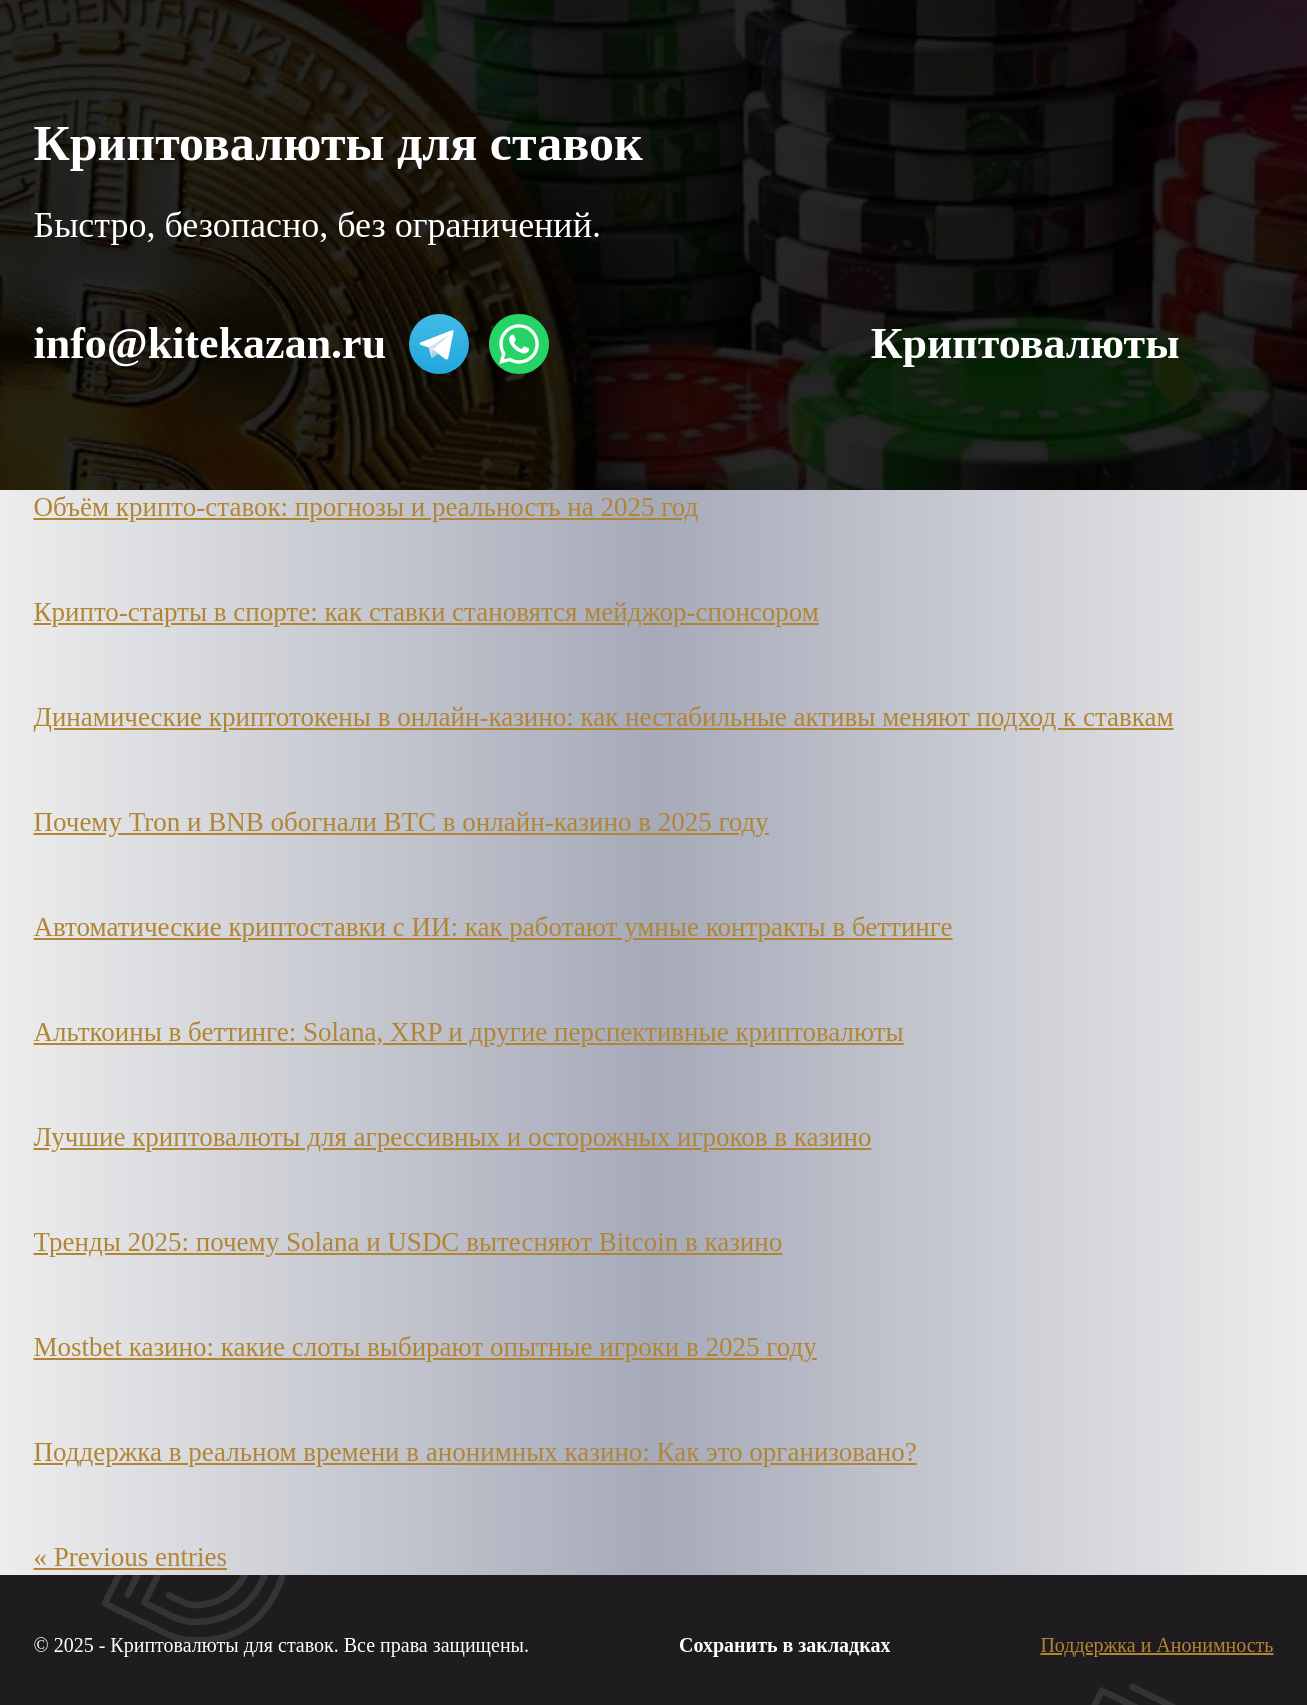 This screenshot has height=1705, width=1307. Describe the element at coordinates (408, 1242) in the screenshot. I see `Тренды 2025: почему Solana и USDC вытесняют Bitcoin в казино` at that location.